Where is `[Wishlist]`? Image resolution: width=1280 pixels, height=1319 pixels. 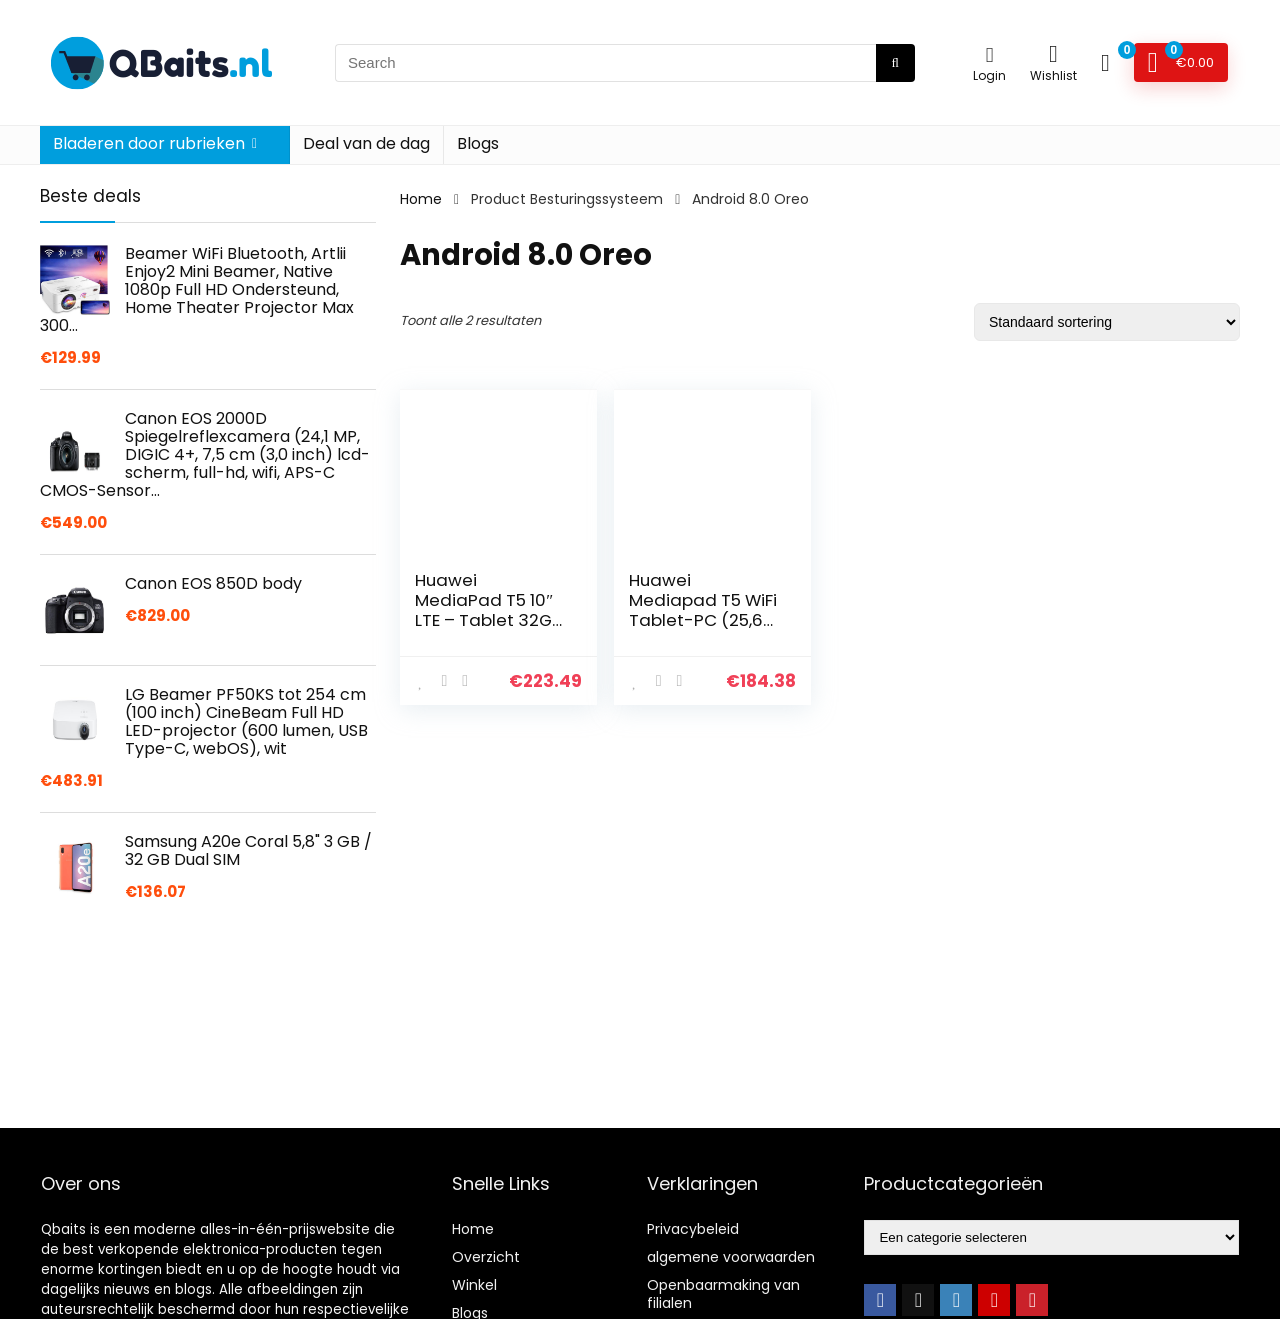 [Wishlist] is located at coordinates (1053, 53).